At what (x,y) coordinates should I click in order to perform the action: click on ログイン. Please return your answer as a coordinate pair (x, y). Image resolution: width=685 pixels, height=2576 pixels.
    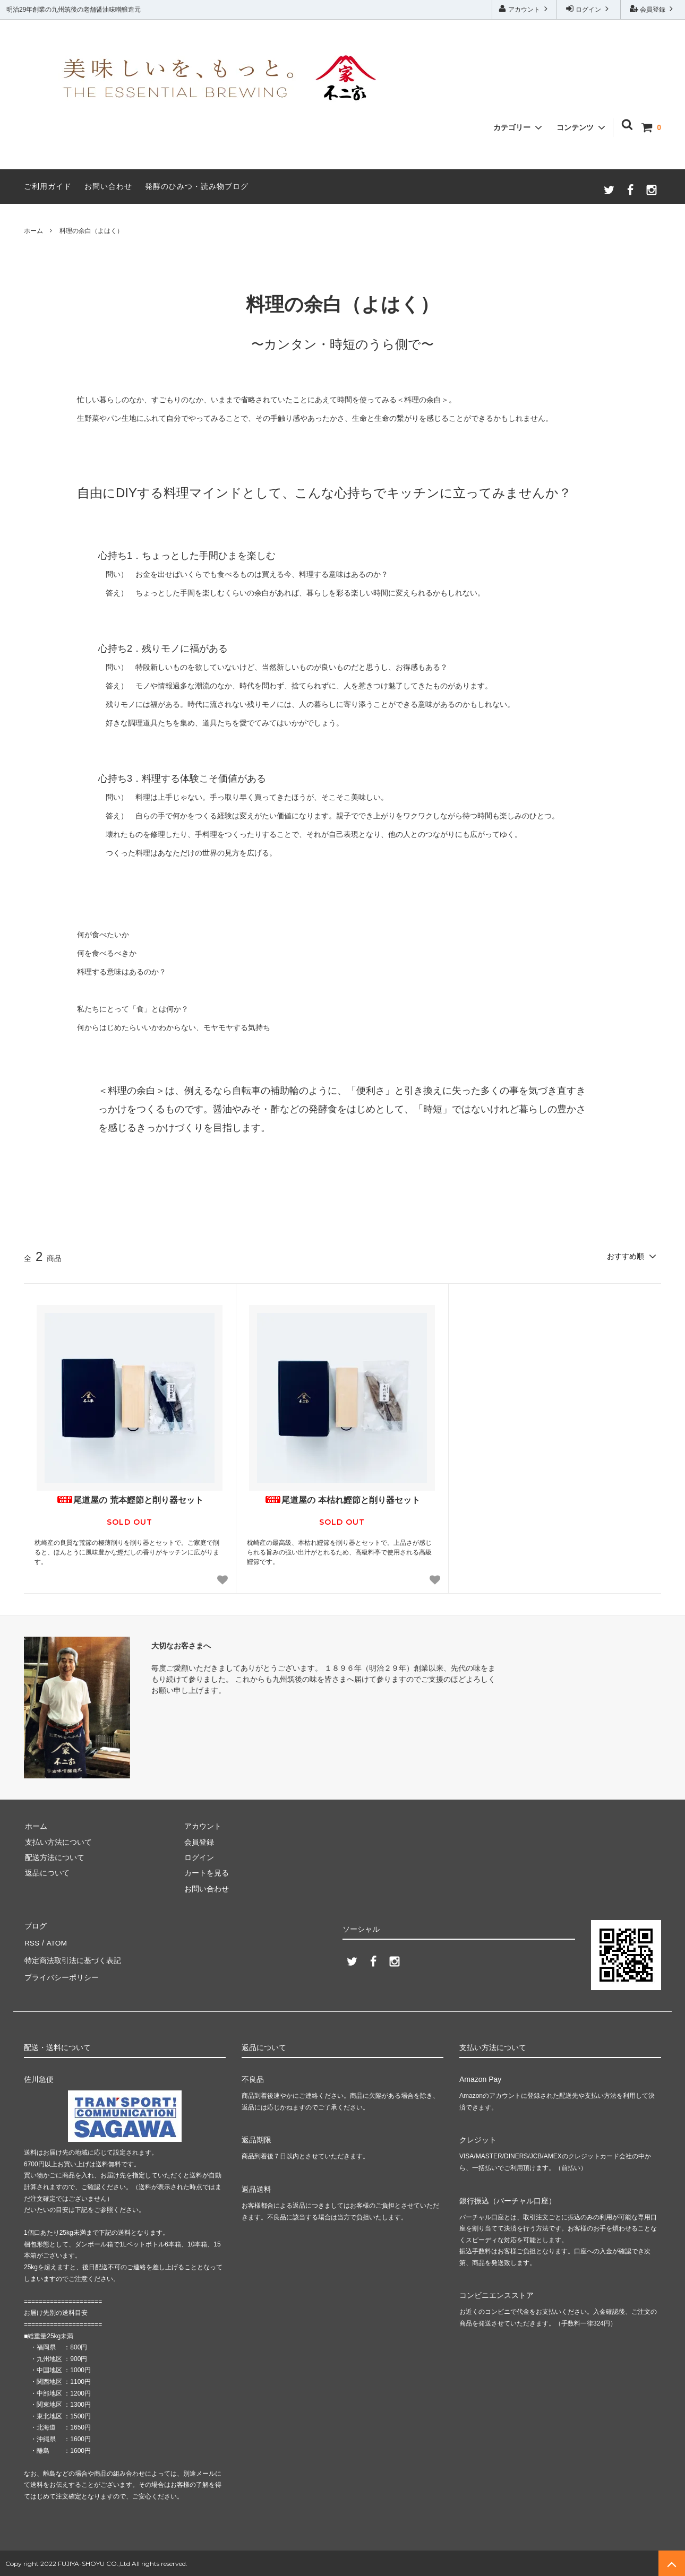
    Looking at the image, I should click on (589, 8).